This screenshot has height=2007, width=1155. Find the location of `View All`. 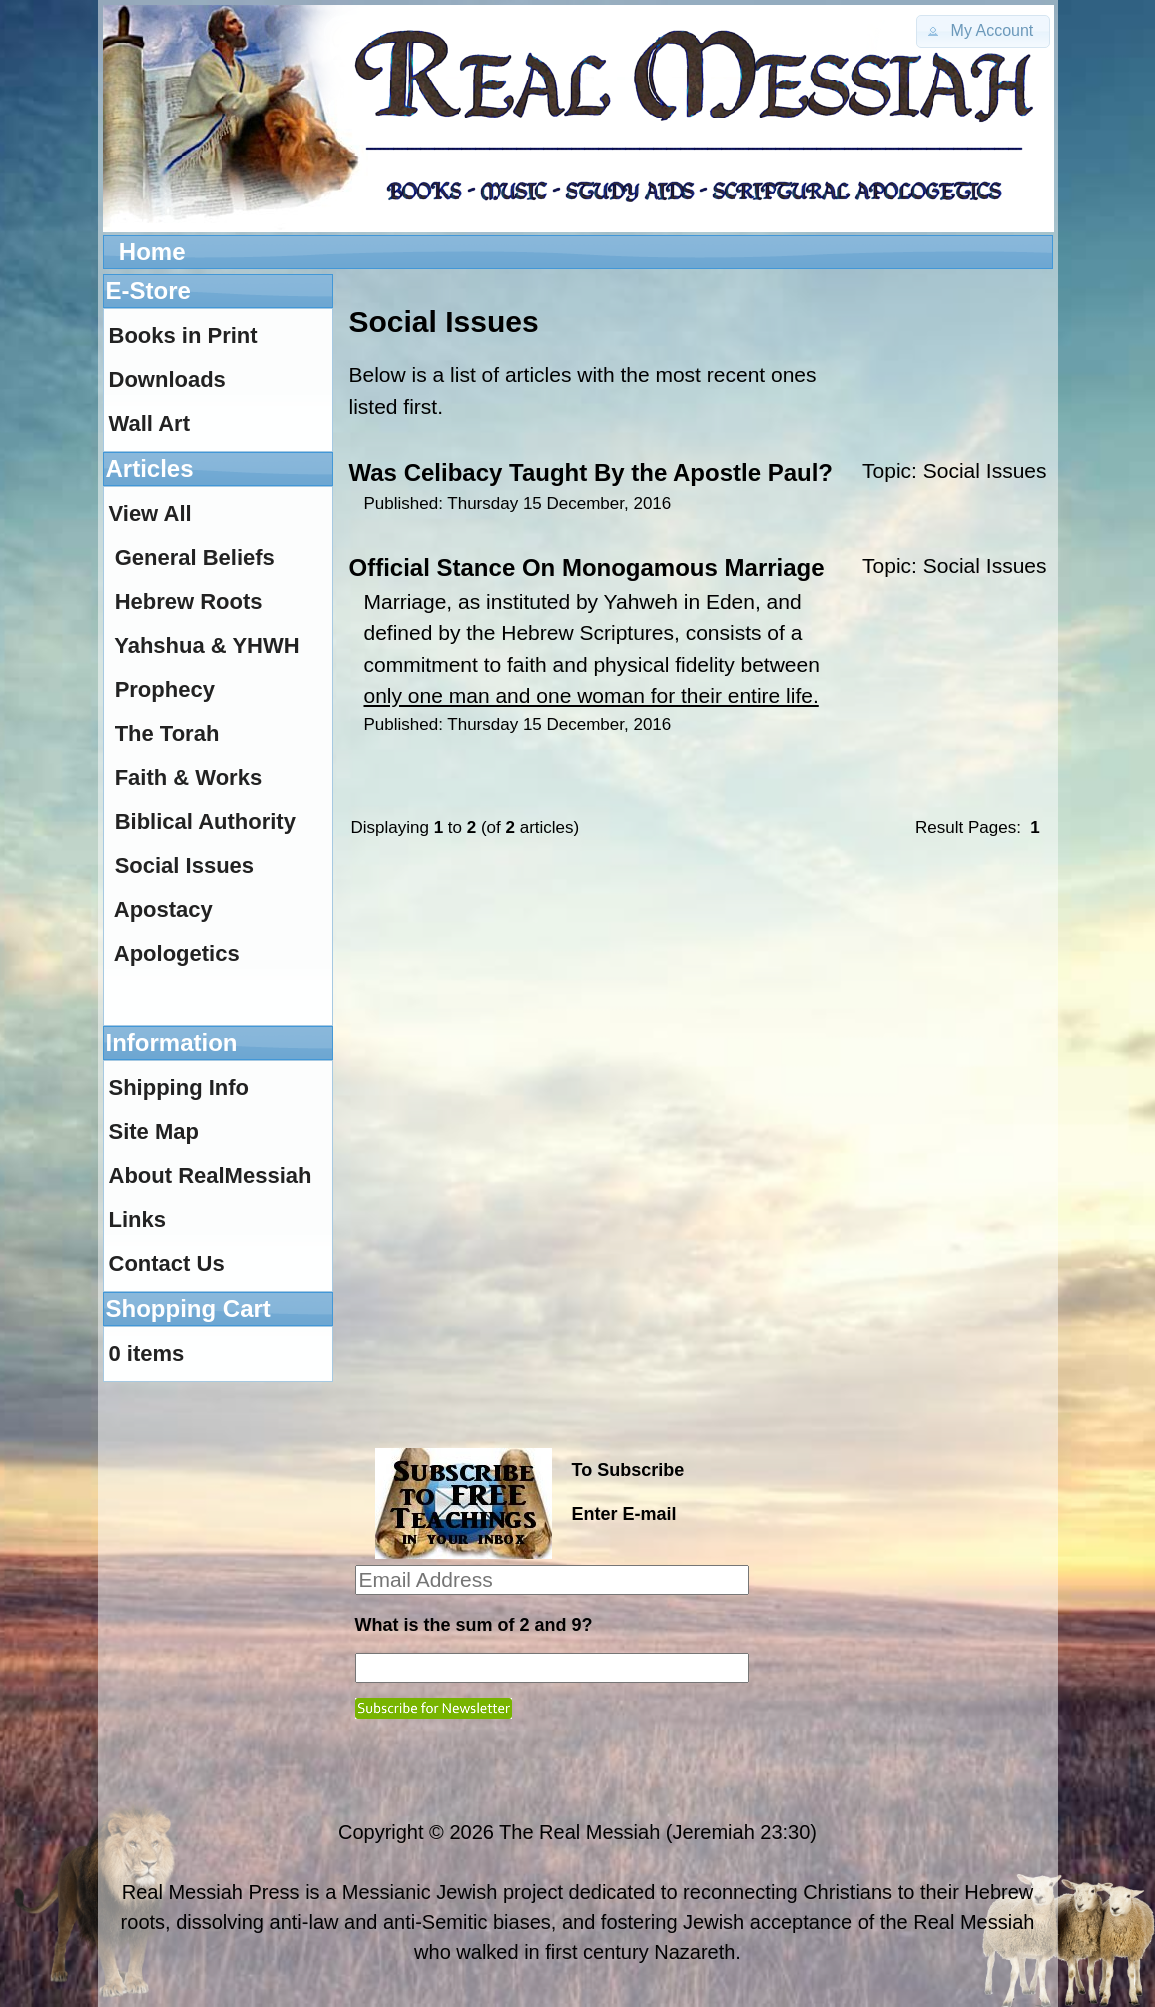

View All is located at coordinates (150, 513).